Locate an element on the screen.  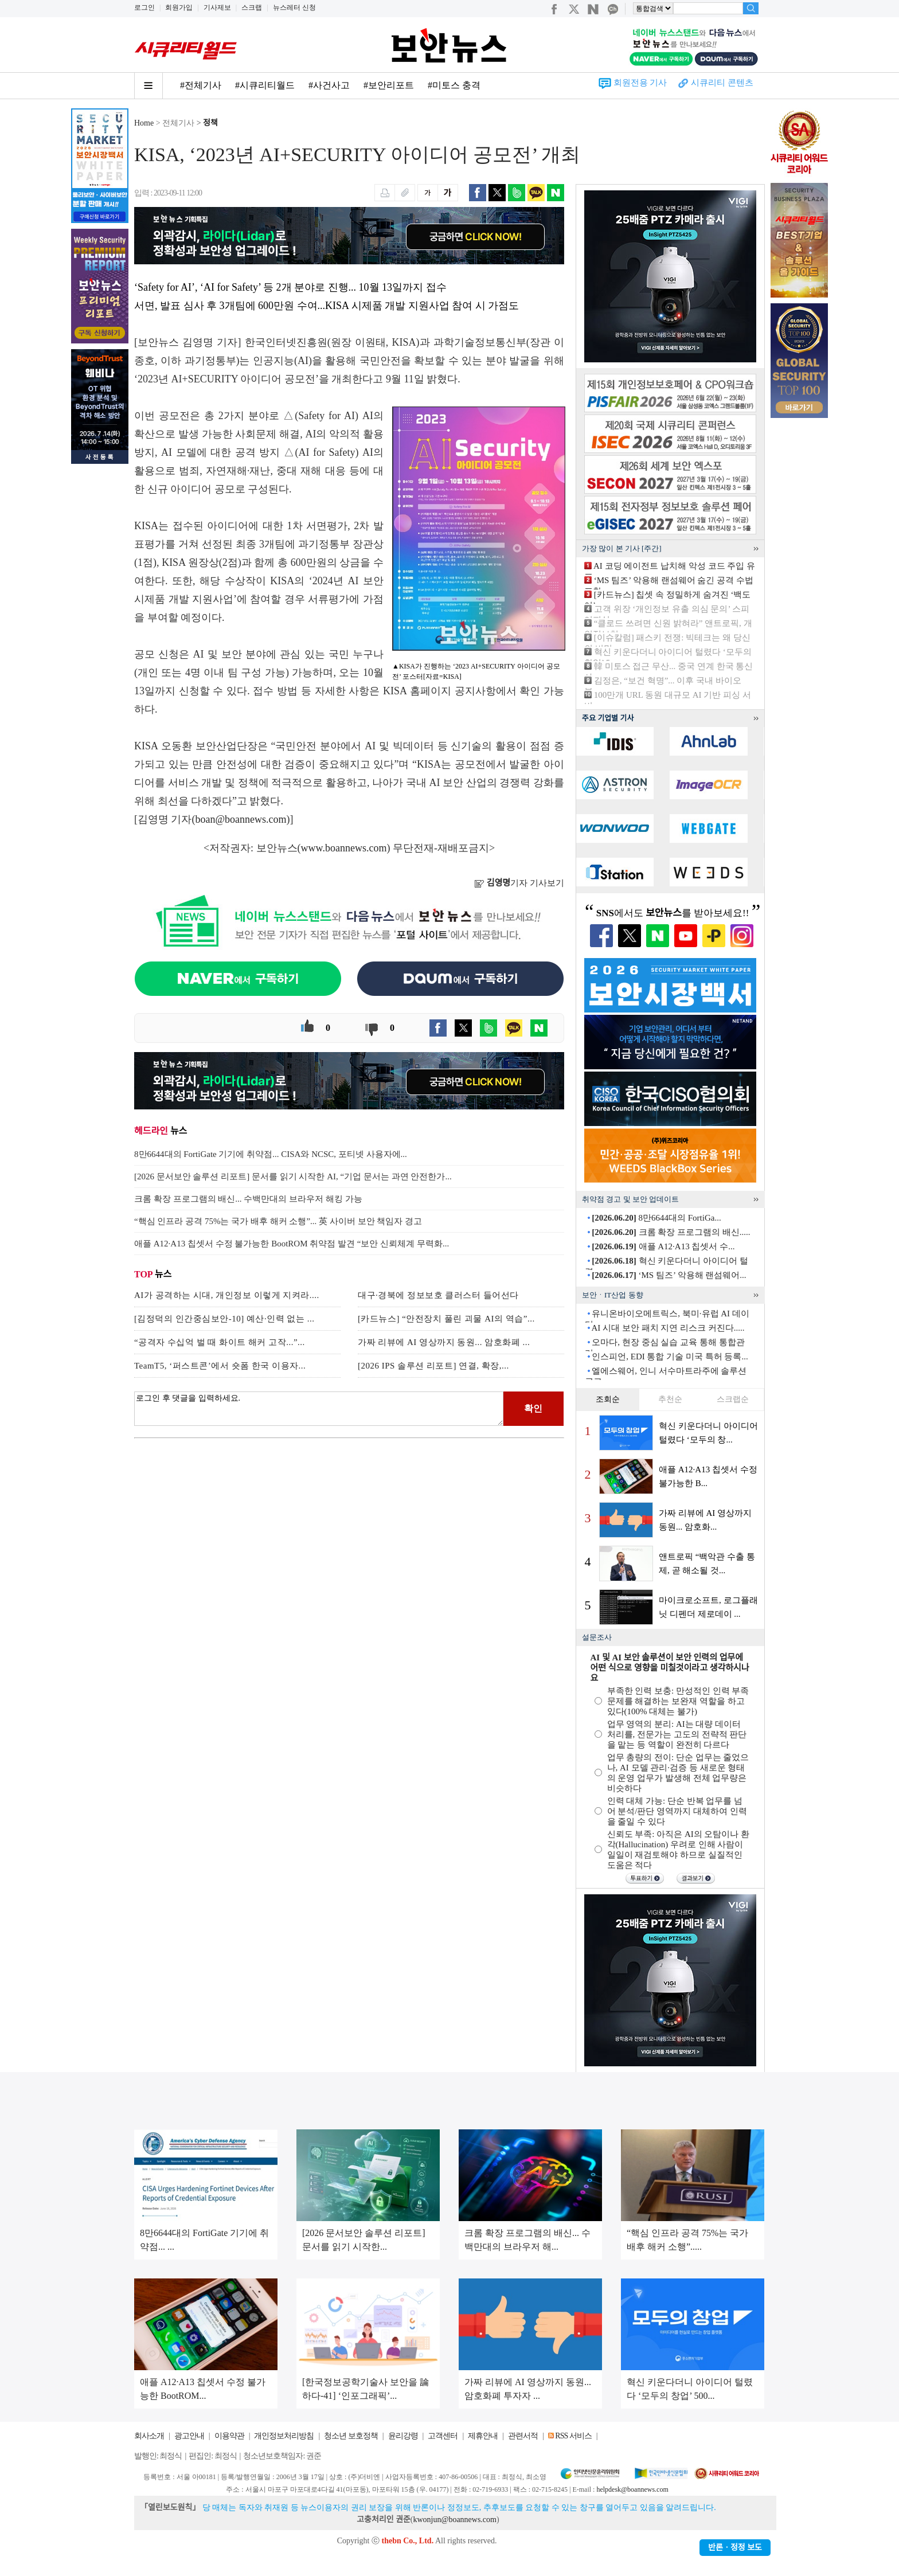
회원전용 기사 is located at coordinates (640, 82).